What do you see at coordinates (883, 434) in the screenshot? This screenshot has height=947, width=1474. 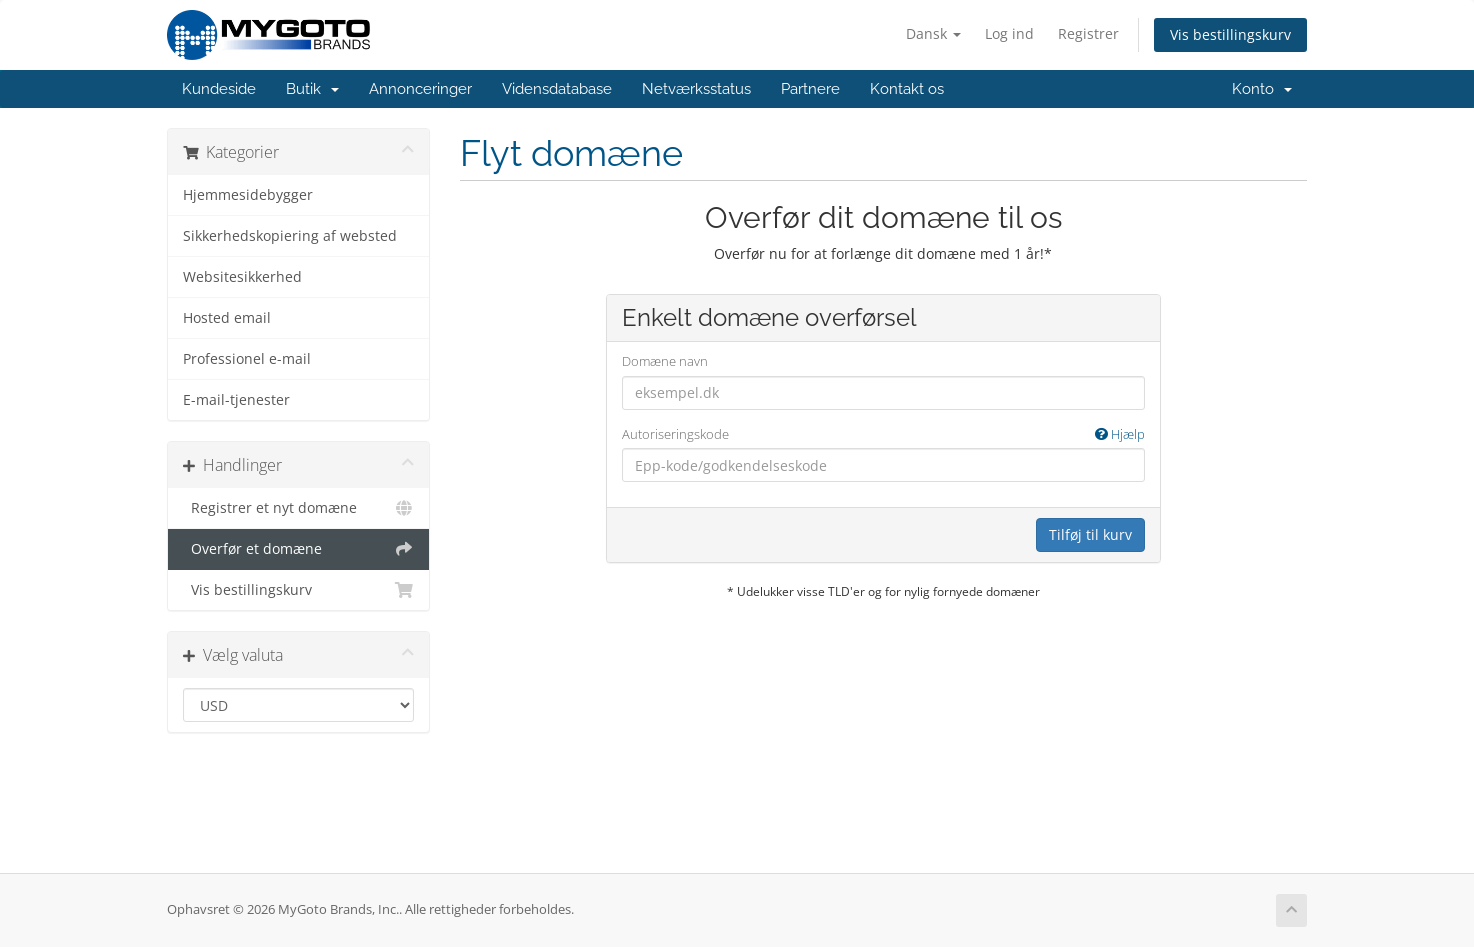 I see `Autoriseringskode` at bounding box center [883, 434].